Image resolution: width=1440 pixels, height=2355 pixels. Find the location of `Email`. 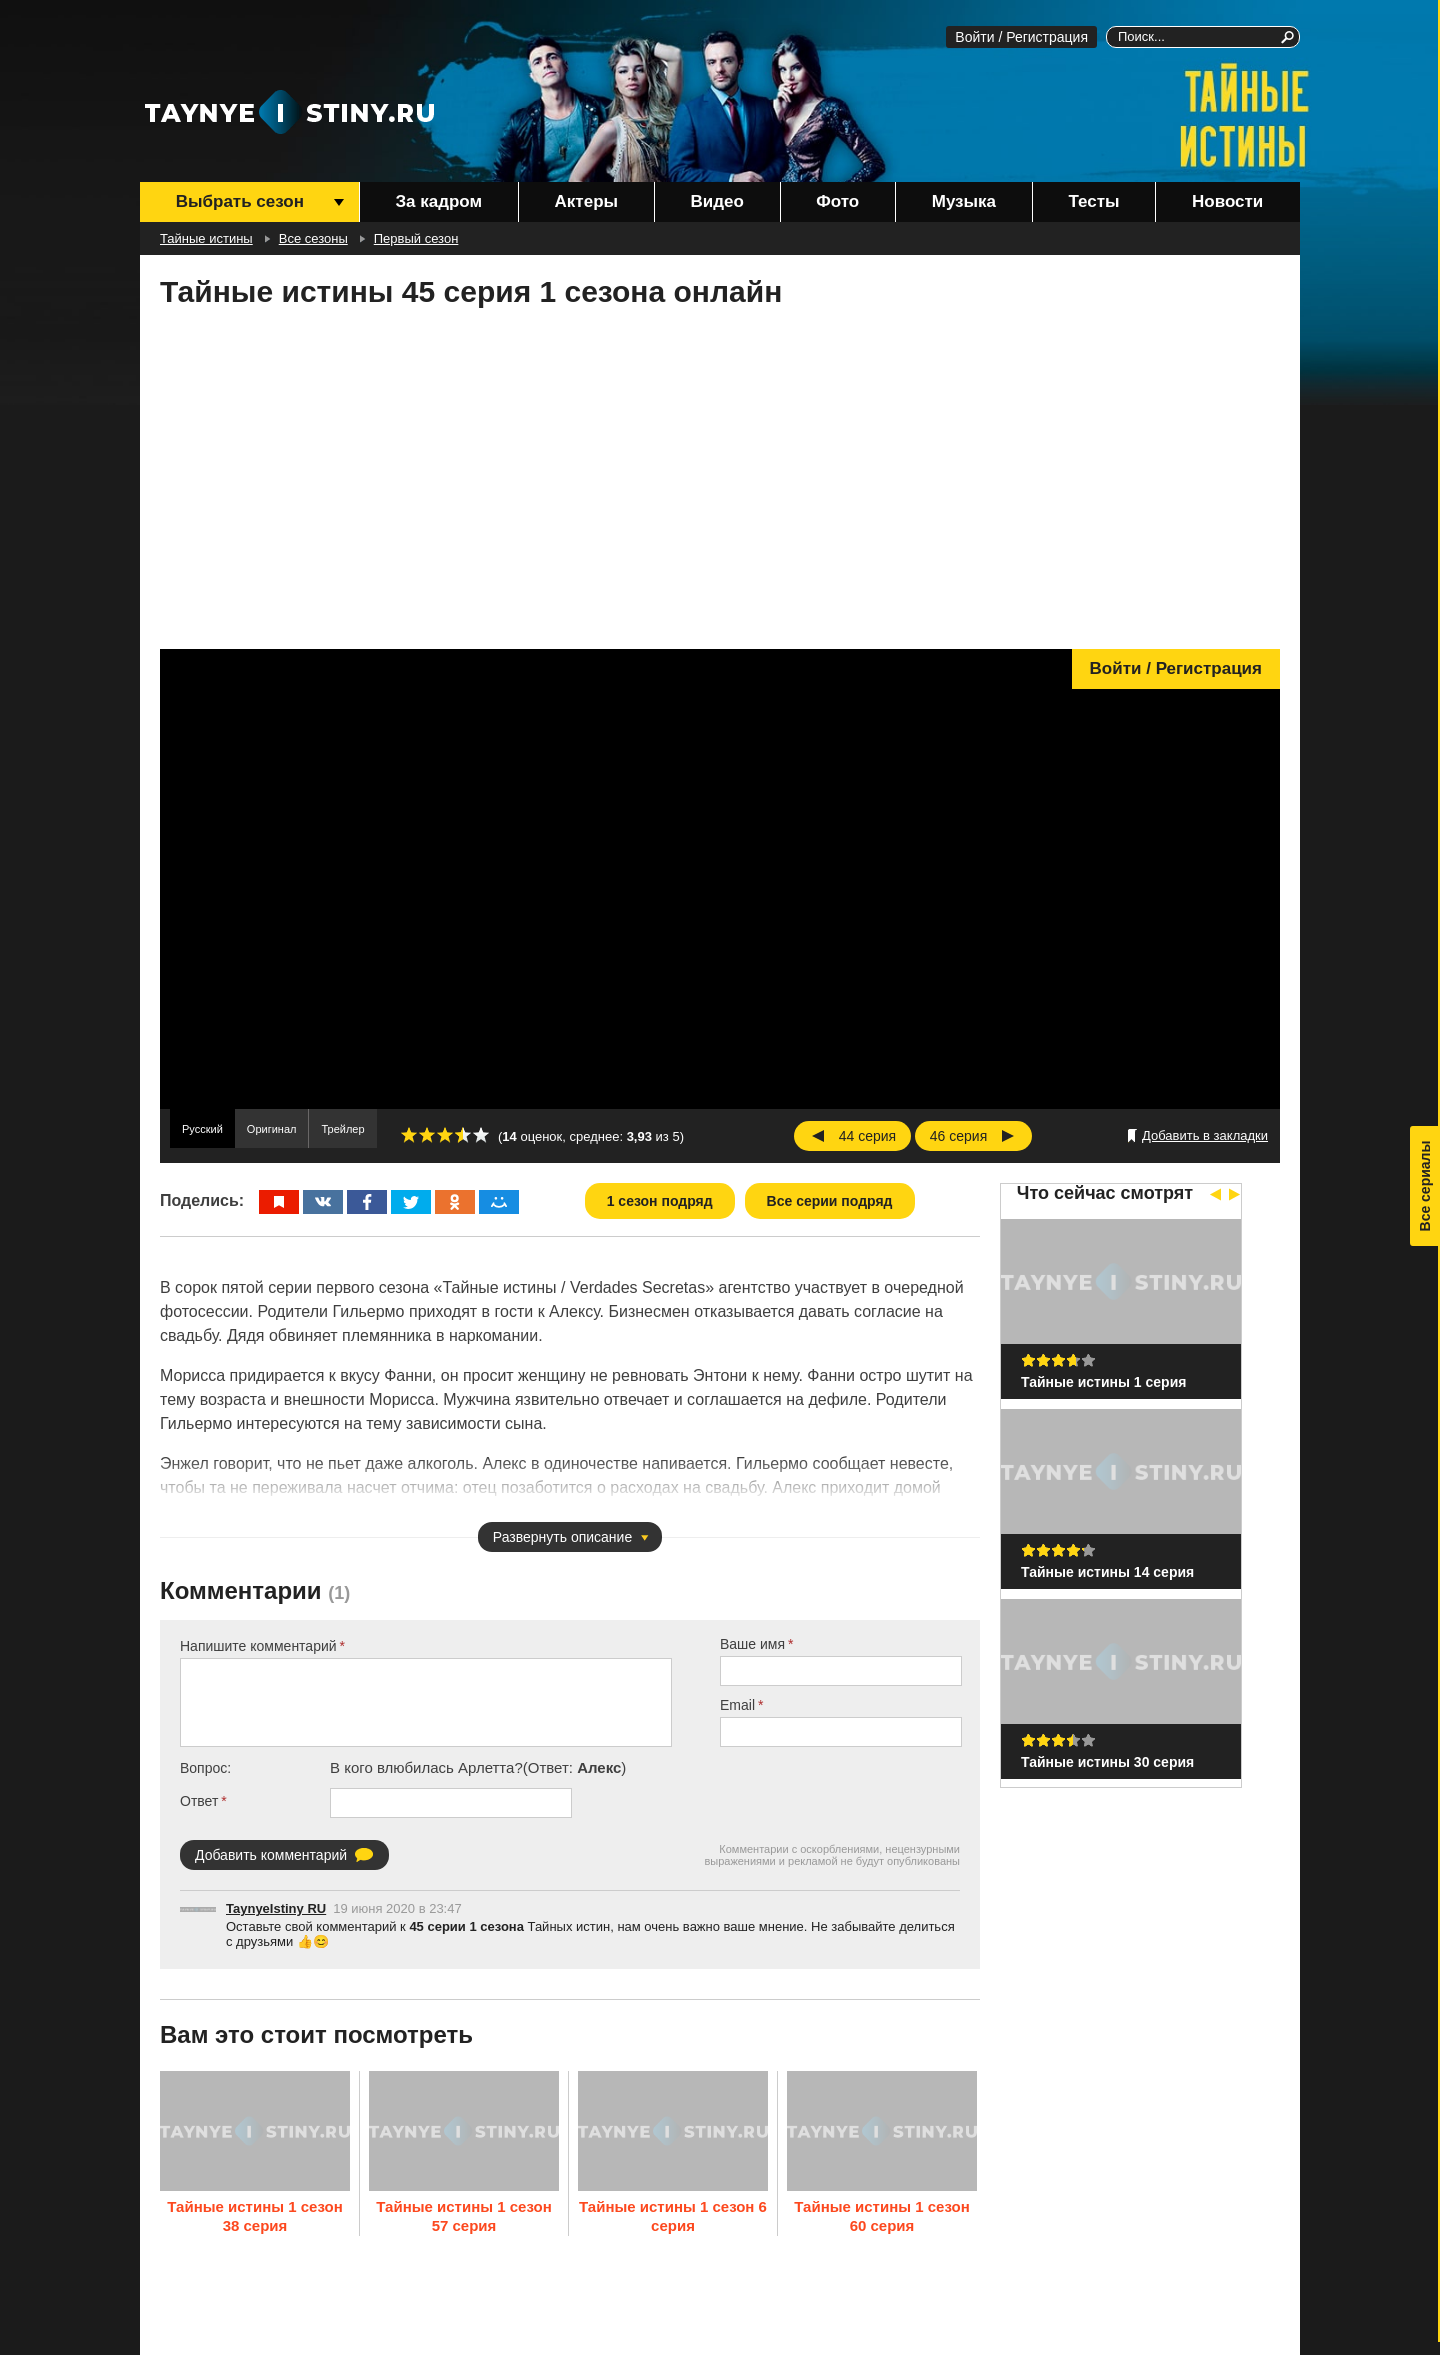

Email is located at coordinates (737, 1705).